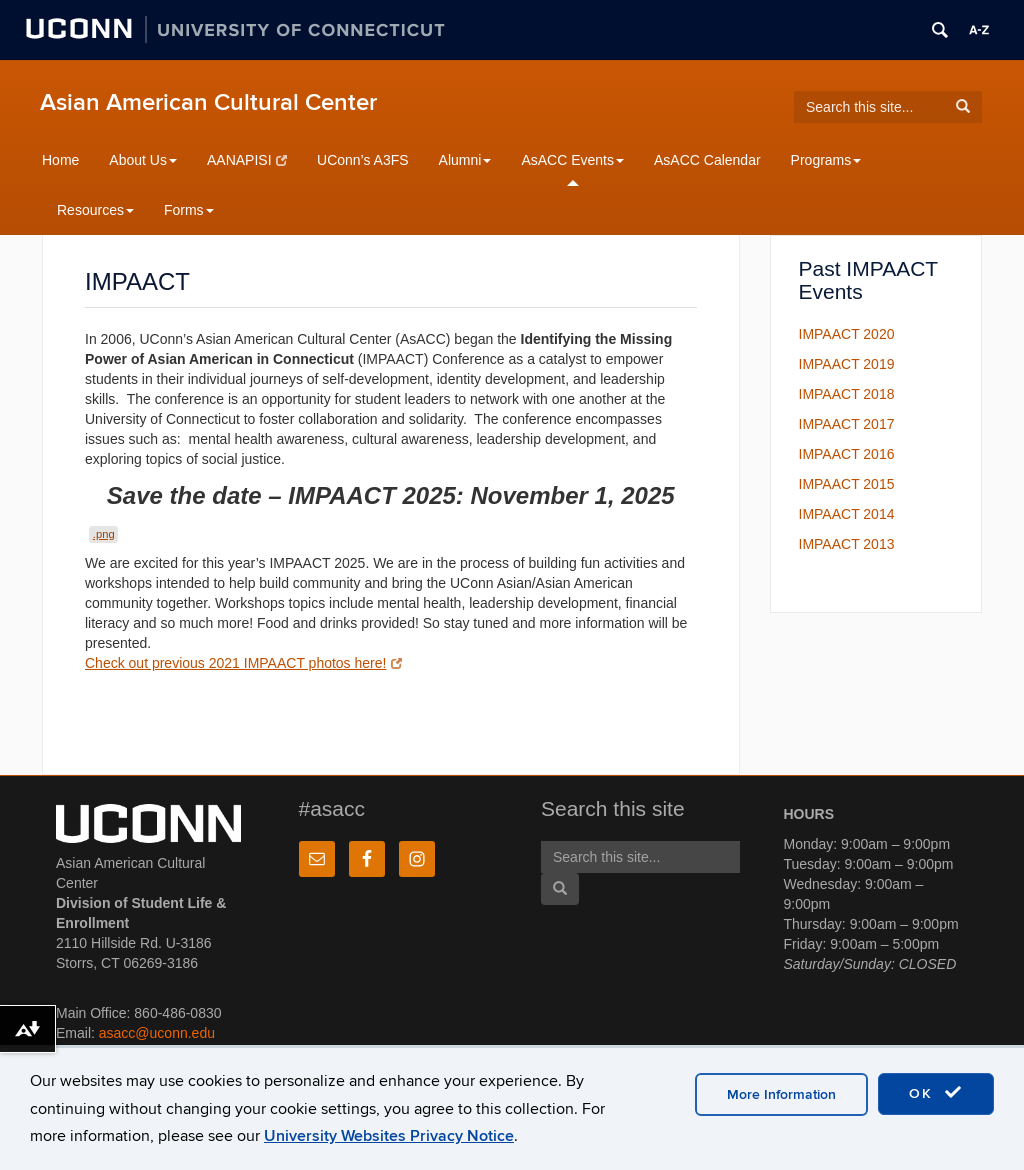 Image resolution: width=1024 pixels, height=1170 pixels. What do you see at coordinates (189, 210) in the screenshot?
I see `Forms` at bounding box center [189, 210].